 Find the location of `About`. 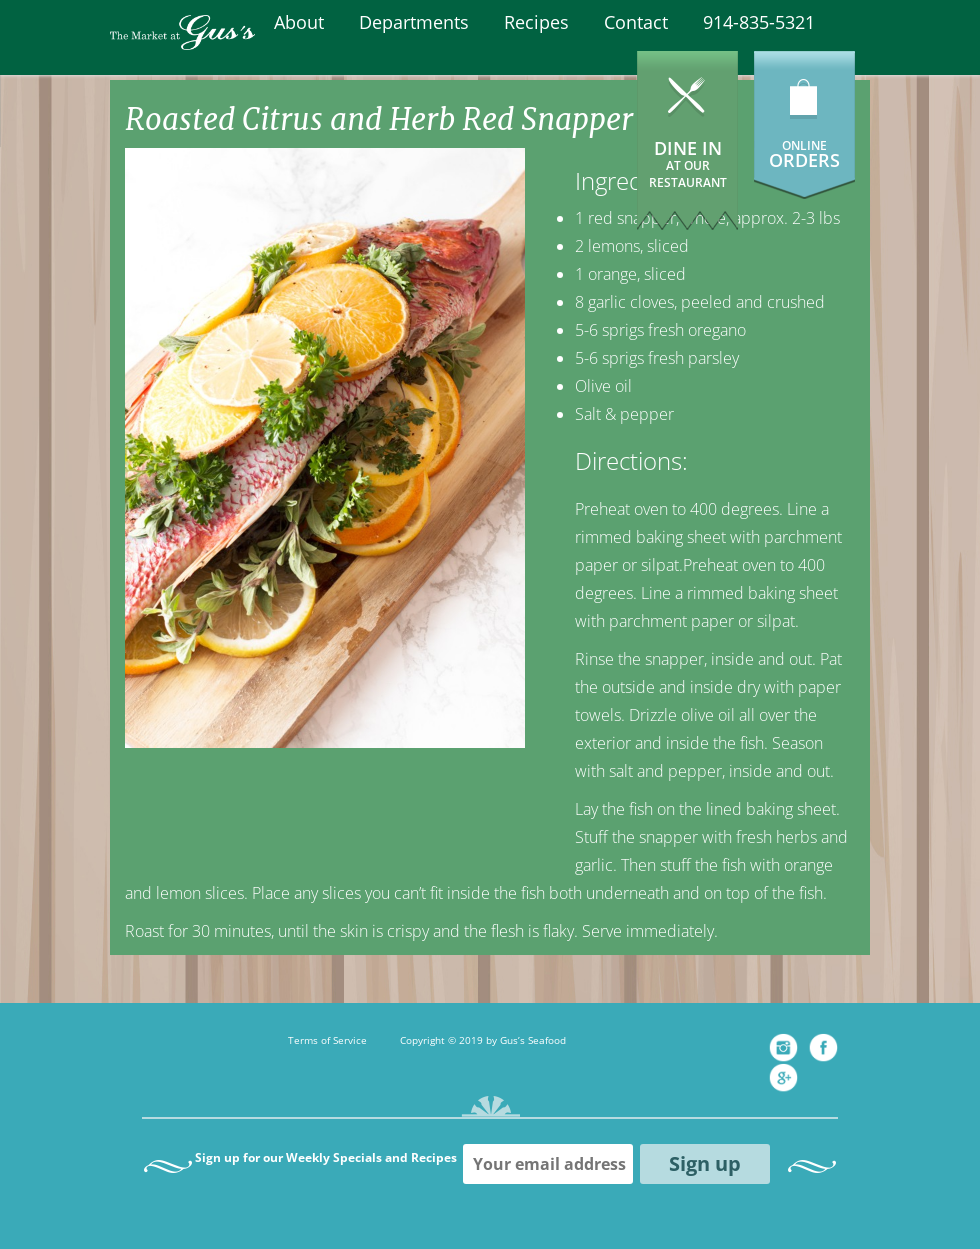

About is located at coordinates (299, 22).